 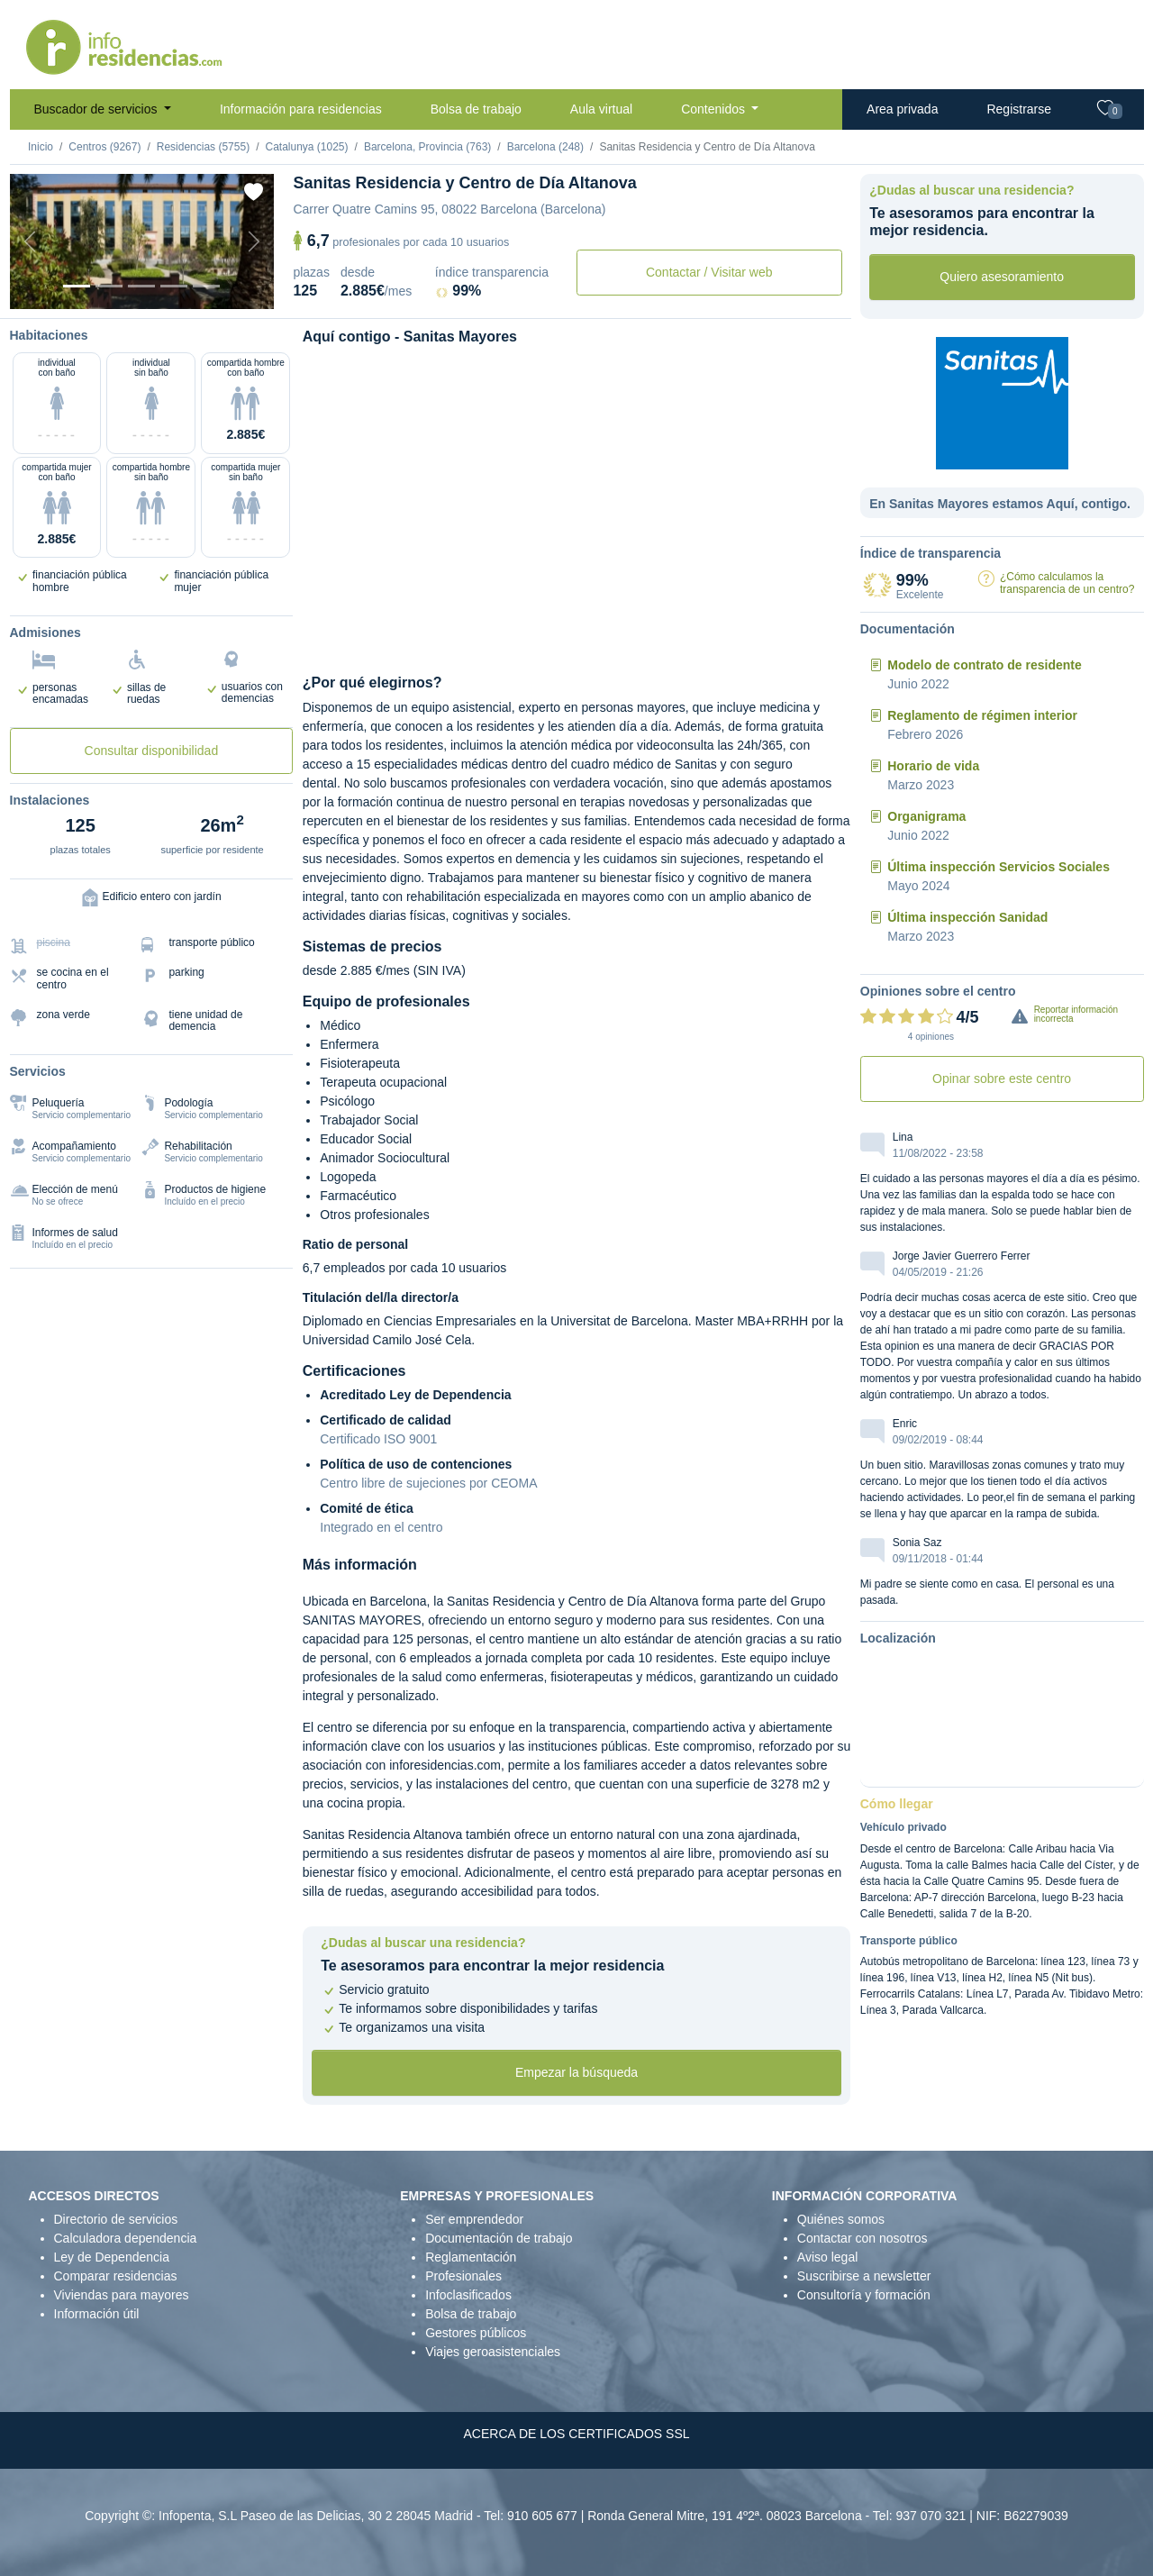 I want to click on Area privada, so click(x=902, y=109).